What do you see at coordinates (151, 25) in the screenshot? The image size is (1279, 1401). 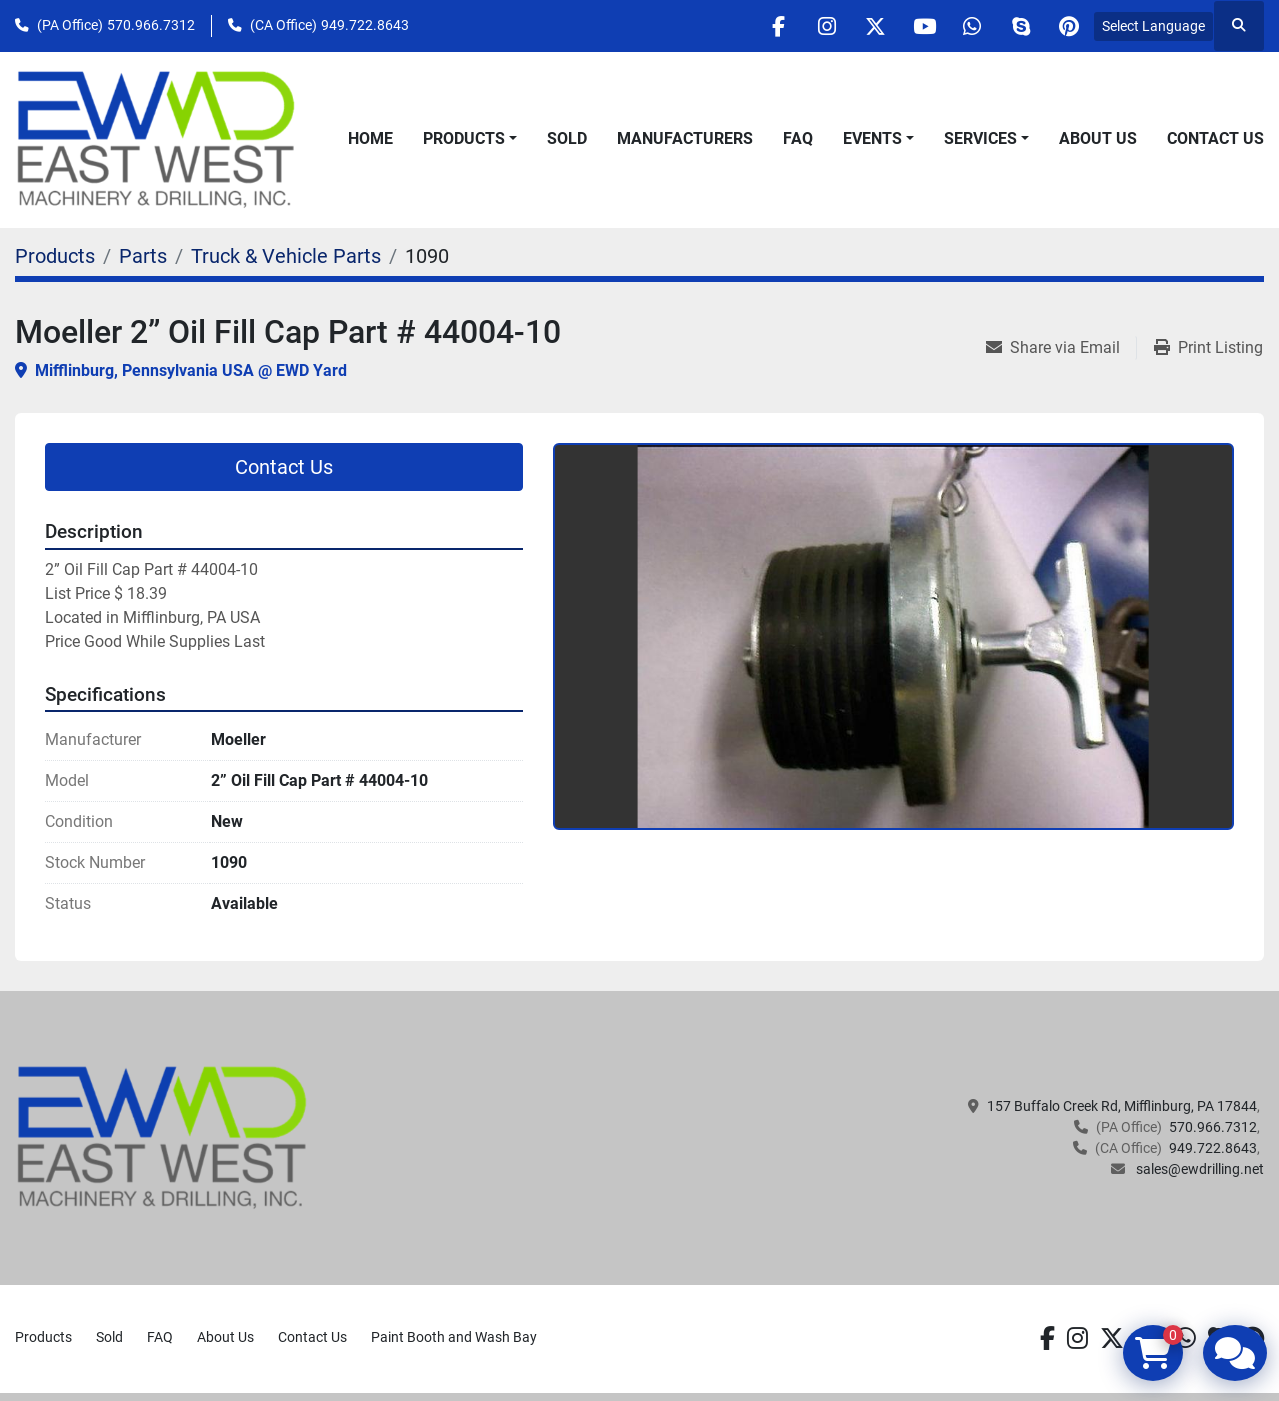 I see `570.966.7312` at bounding box center [151, 25].